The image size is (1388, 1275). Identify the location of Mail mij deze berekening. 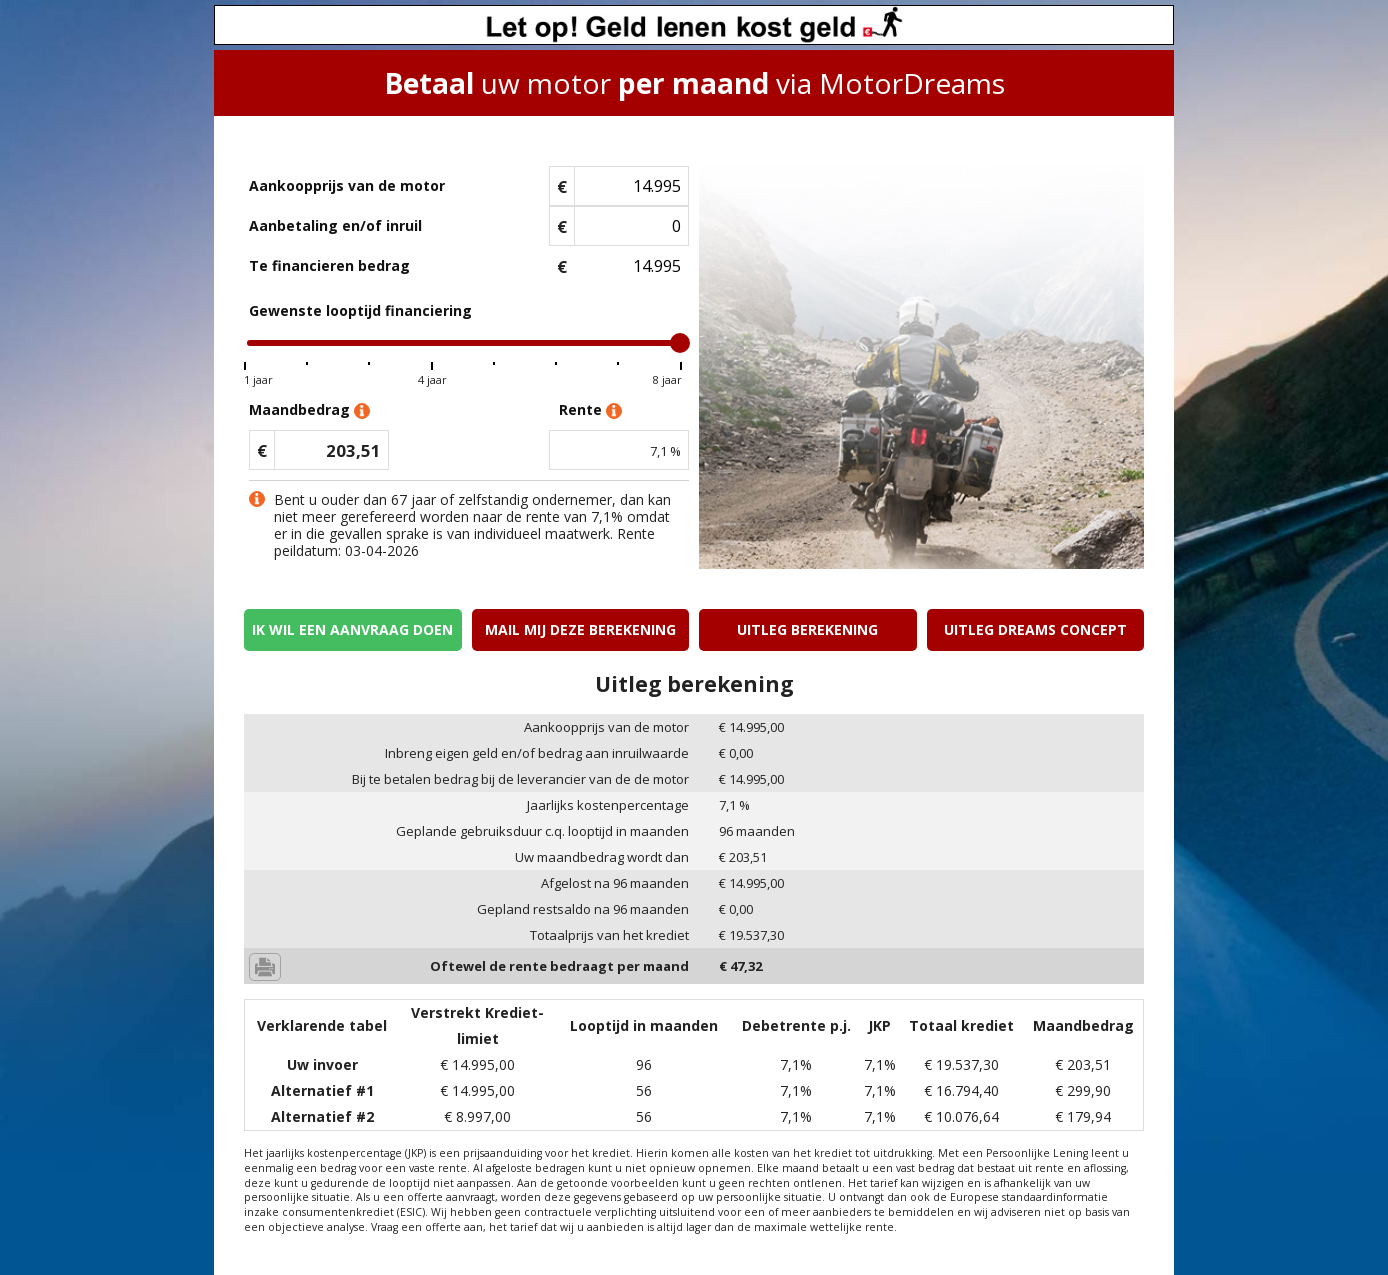
(580, 629).